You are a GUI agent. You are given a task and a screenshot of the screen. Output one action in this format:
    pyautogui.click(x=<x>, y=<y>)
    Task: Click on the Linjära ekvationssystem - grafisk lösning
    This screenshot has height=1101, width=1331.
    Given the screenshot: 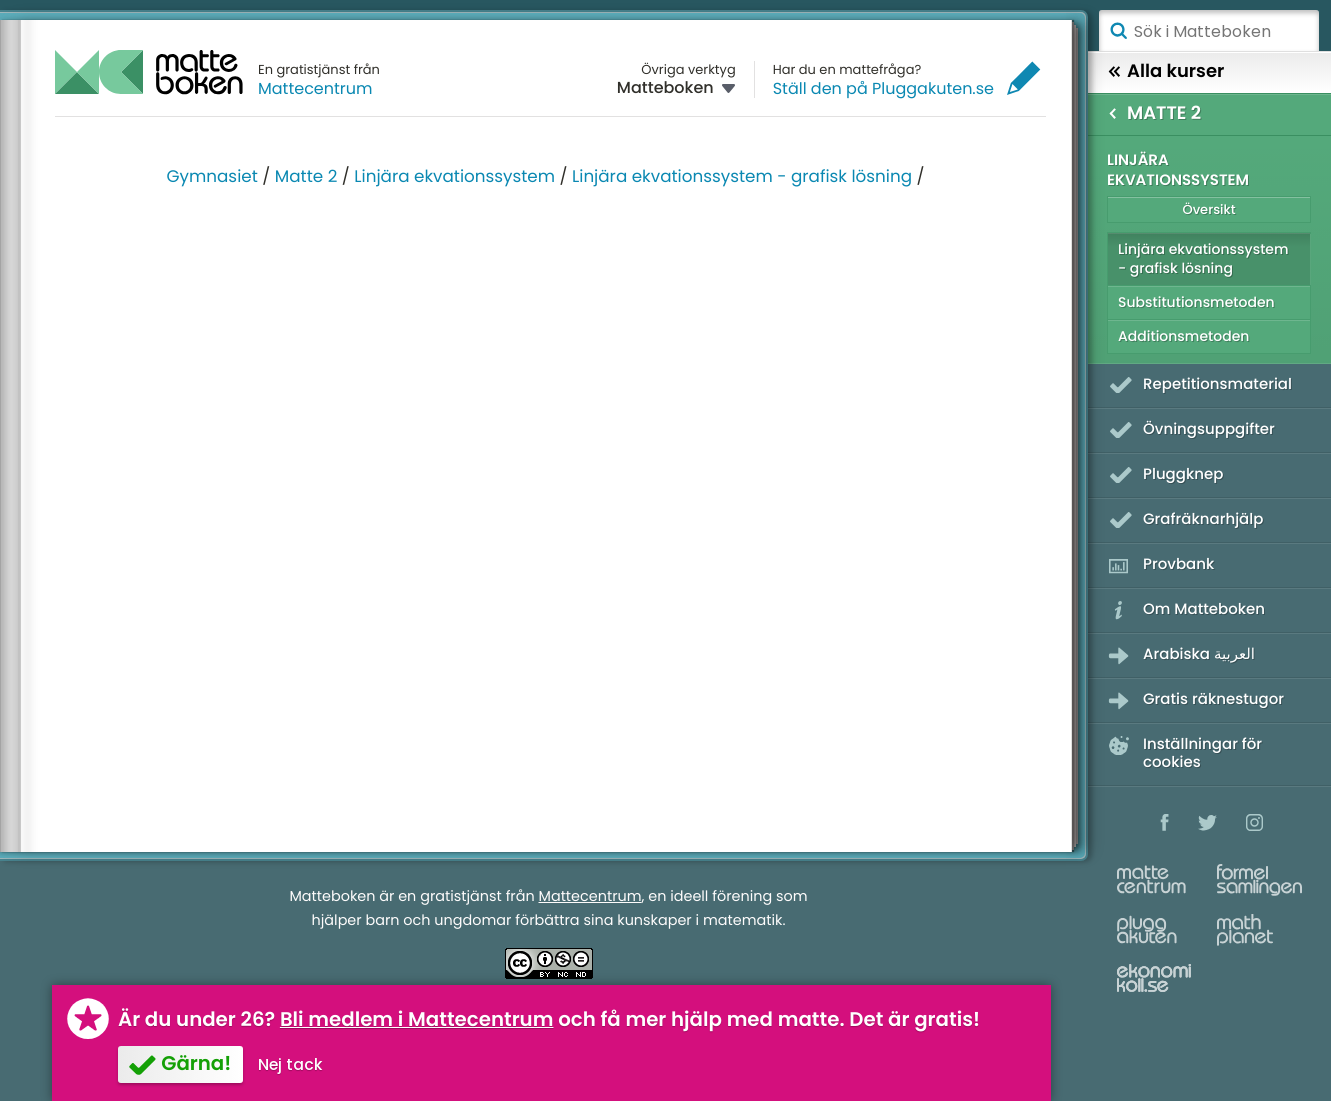 What is the action you would take?
    pyautogui.click(x=742, y=176)
    